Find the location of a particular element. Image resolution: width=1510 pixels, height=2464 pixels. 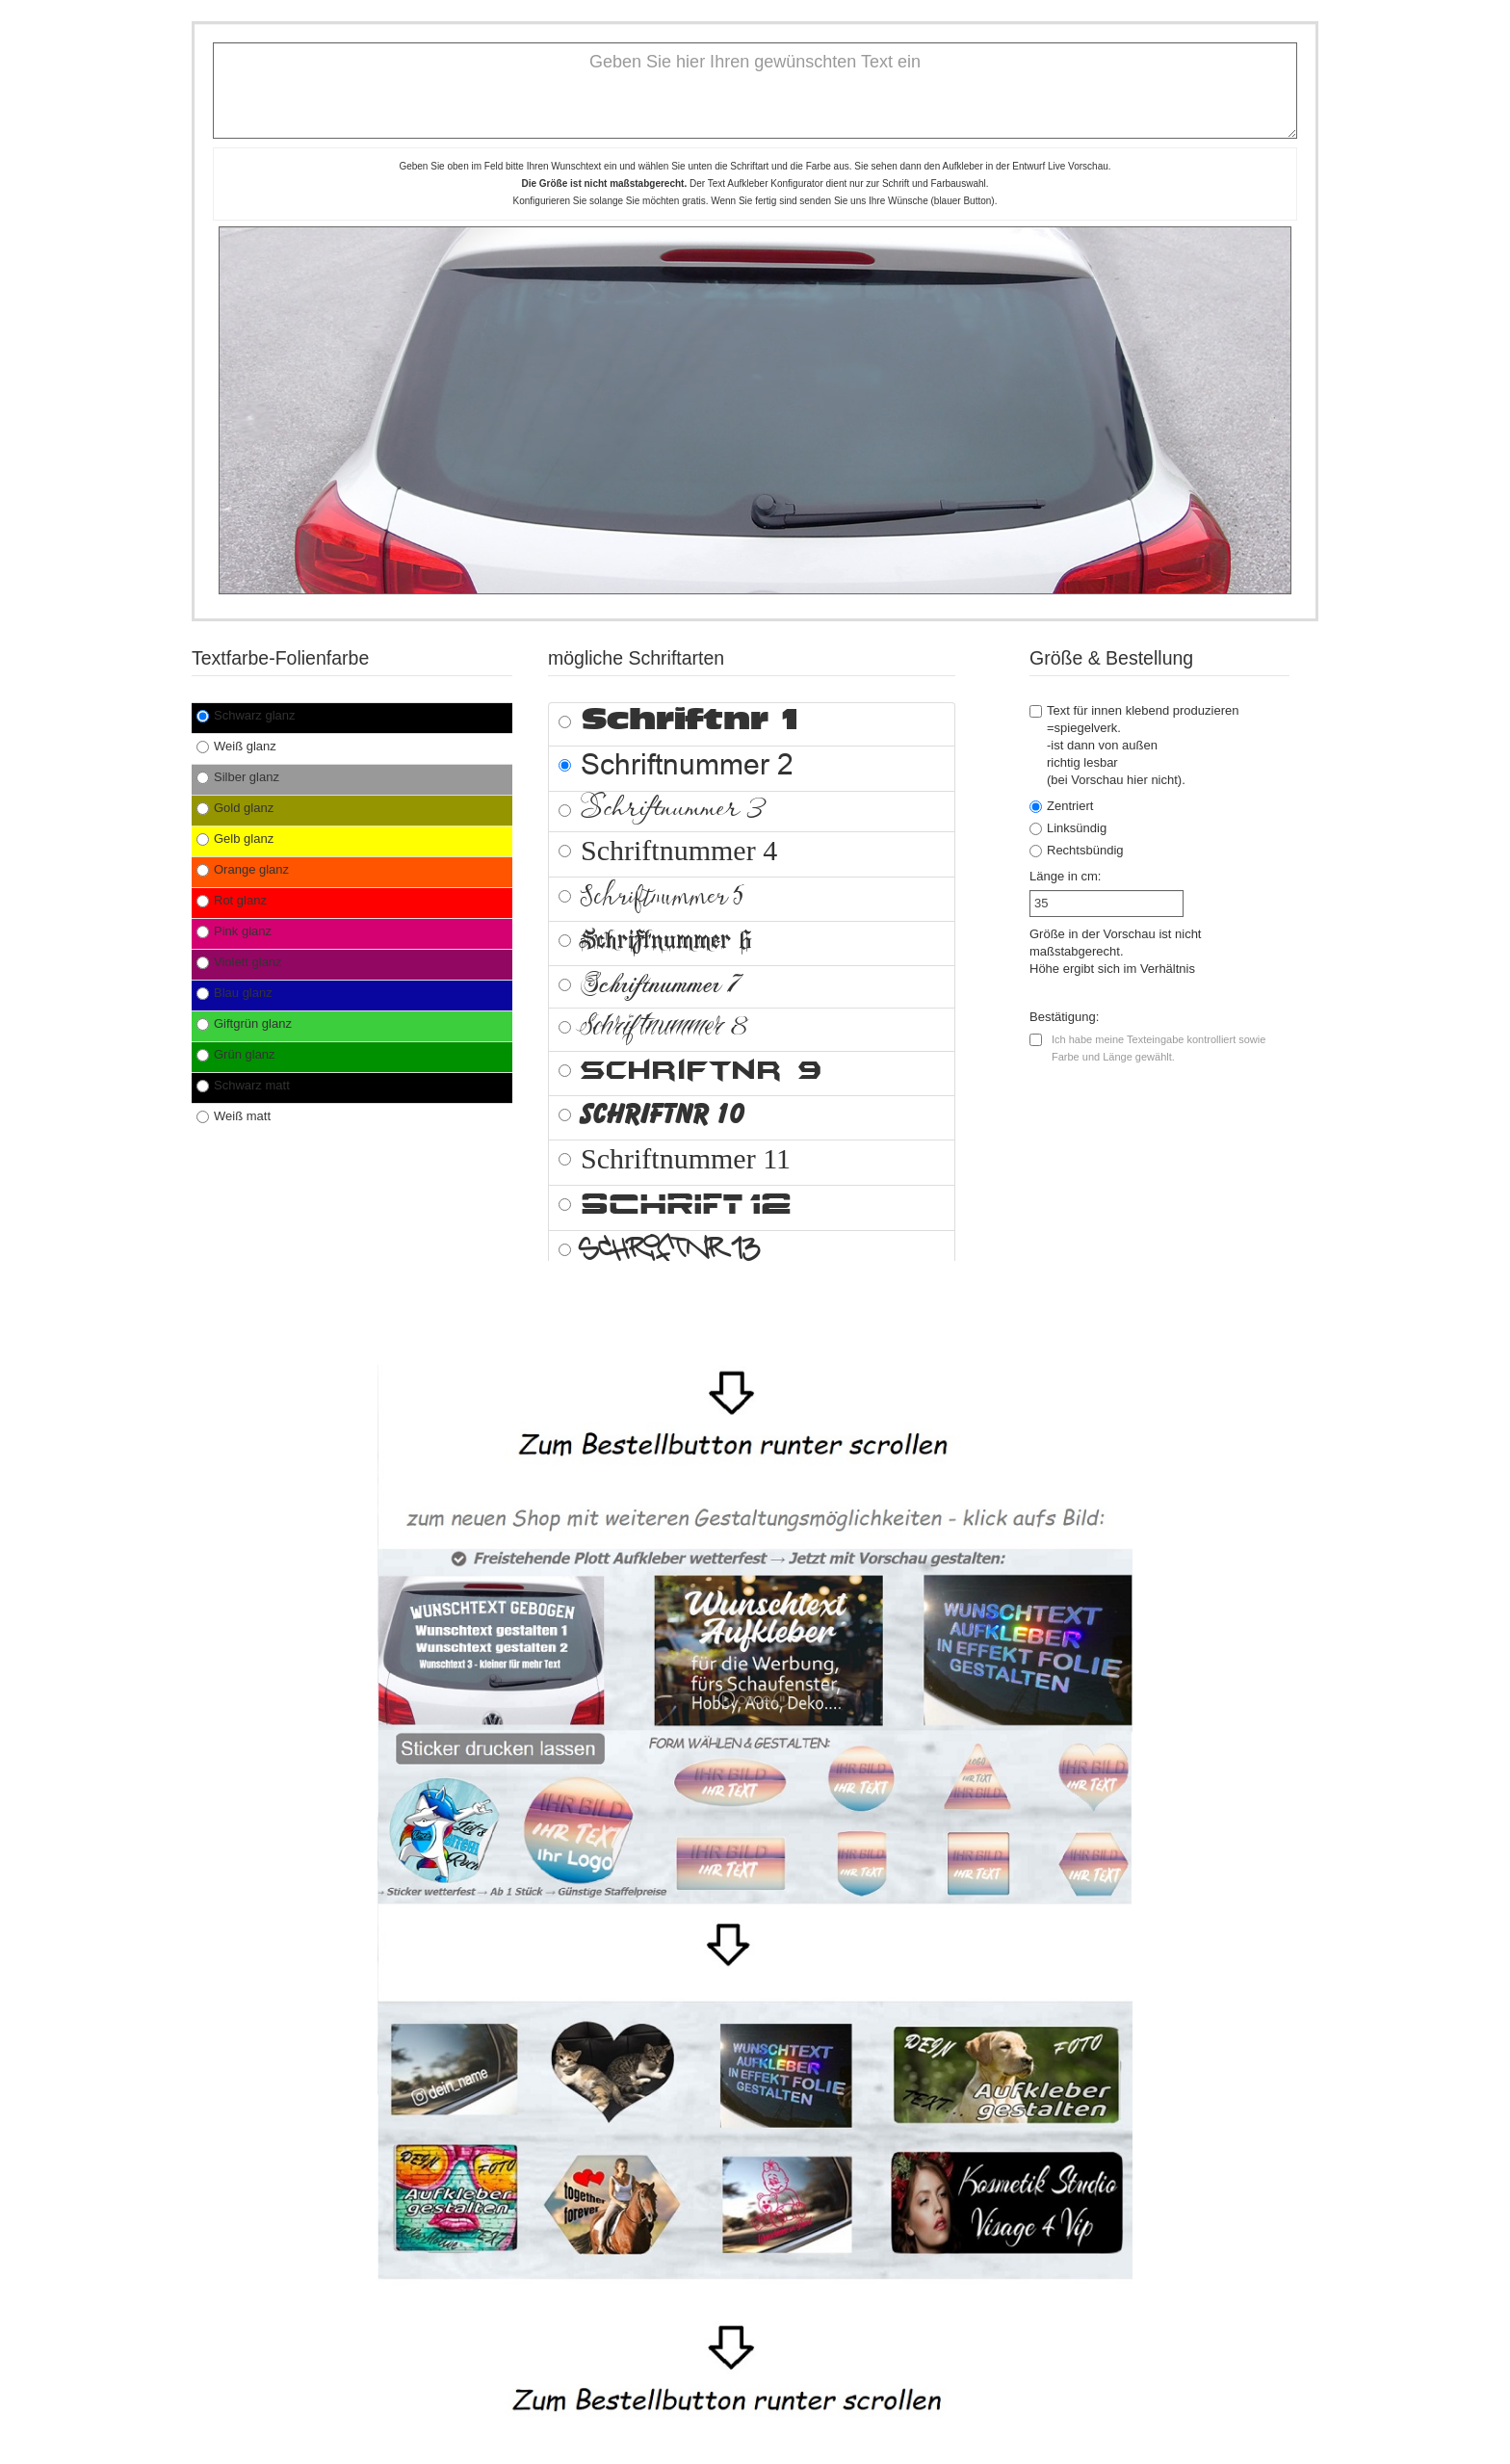

Rot glanz is located at coordinates (231, 900).